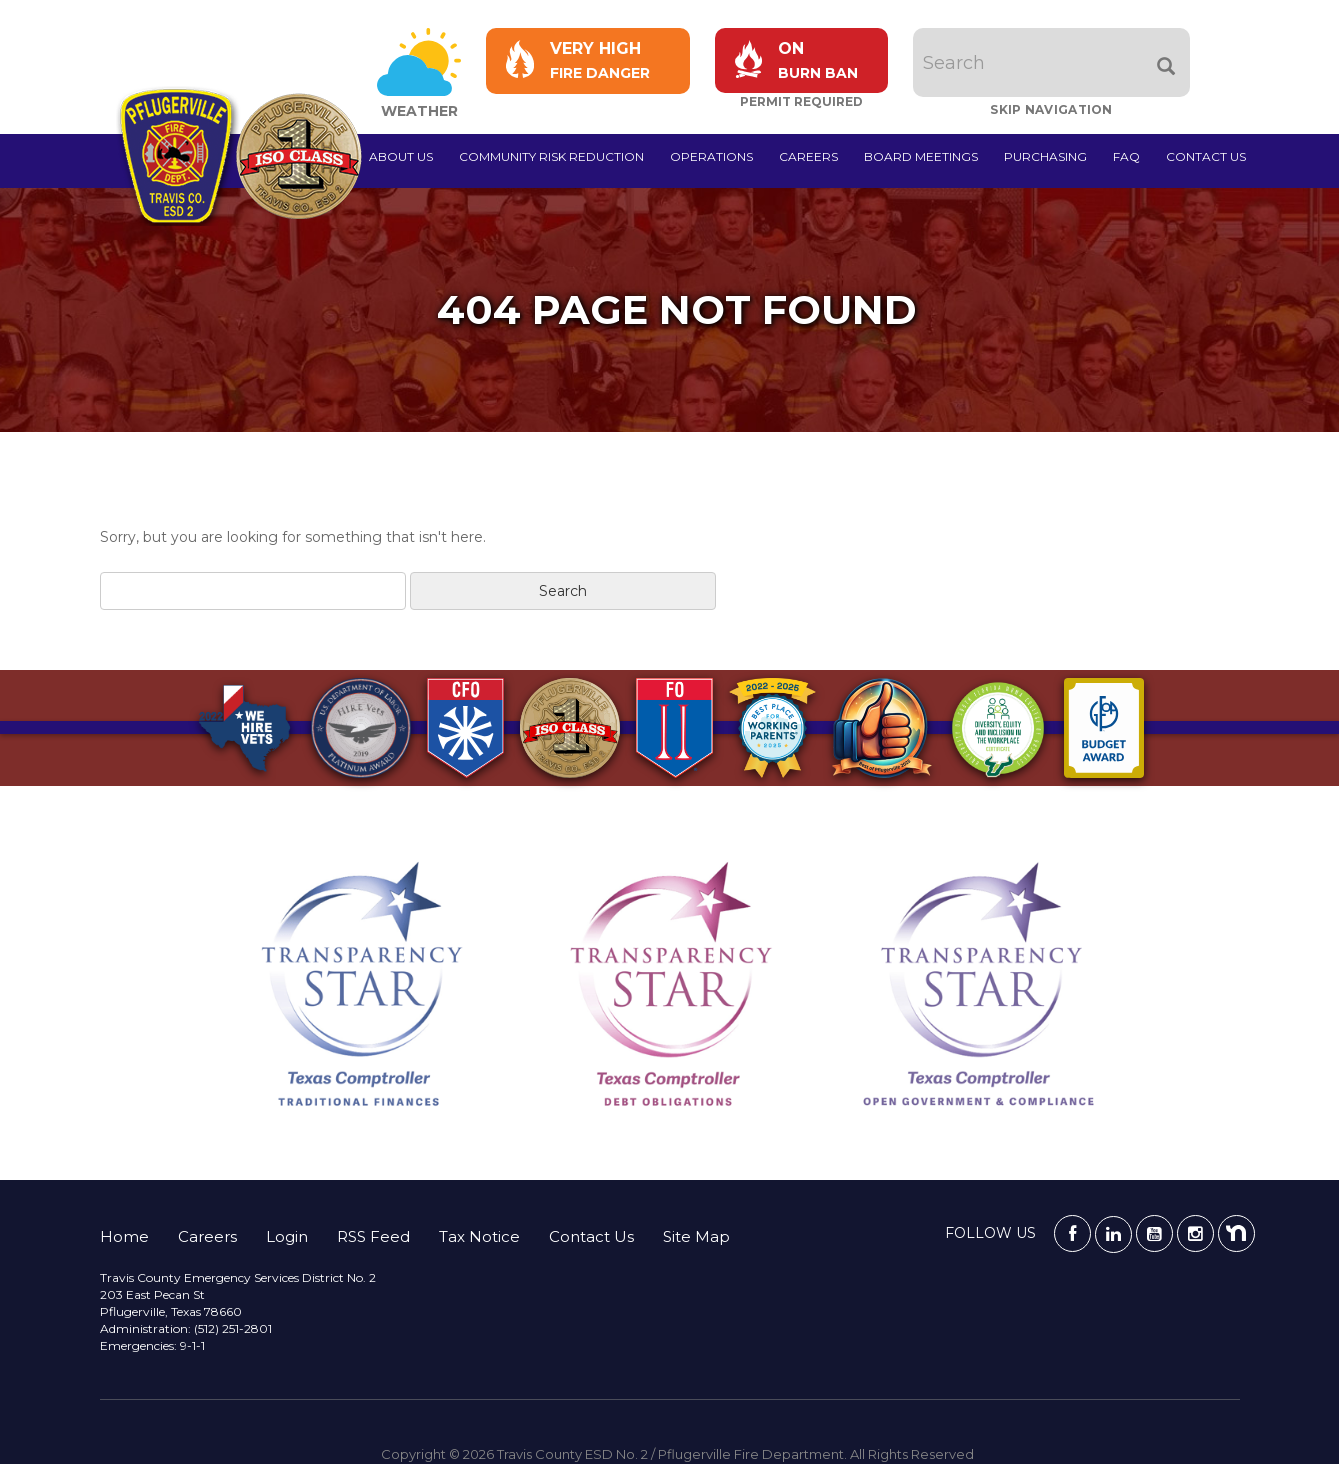 This screenshot has width=1339, height=1464. What do you see at coordinates (479, 1236) in the screenshot?
I see `Tax Notice` at bounding box center [479, 1236].